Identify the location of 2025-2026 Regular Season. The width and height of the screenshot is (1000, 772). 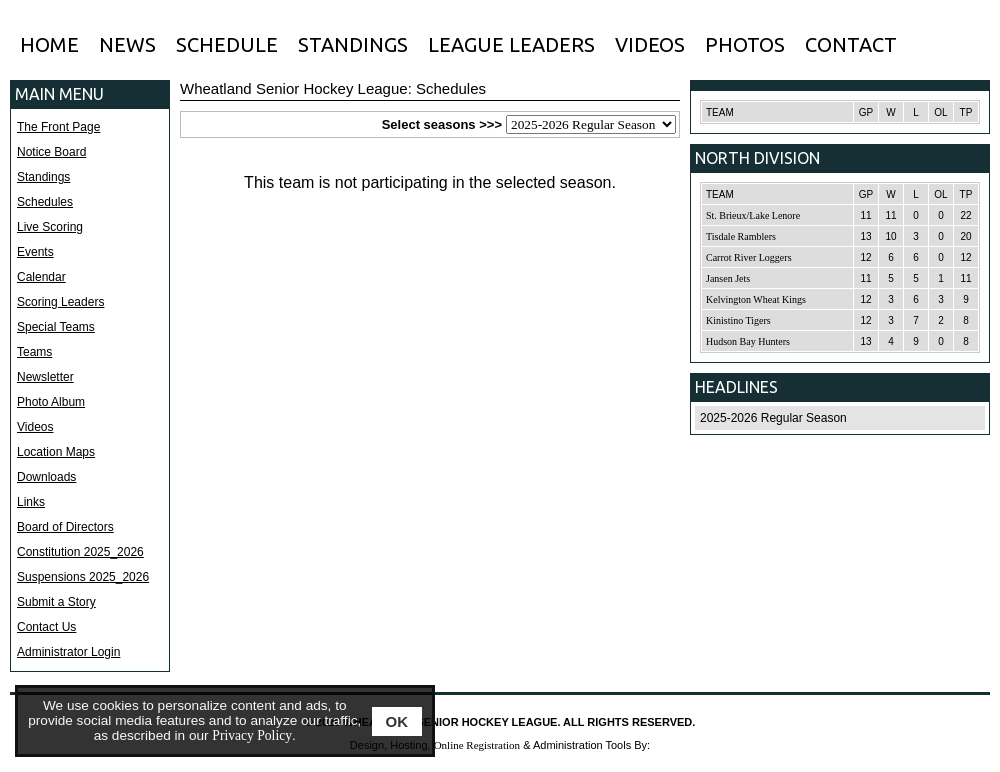
(773, 418).